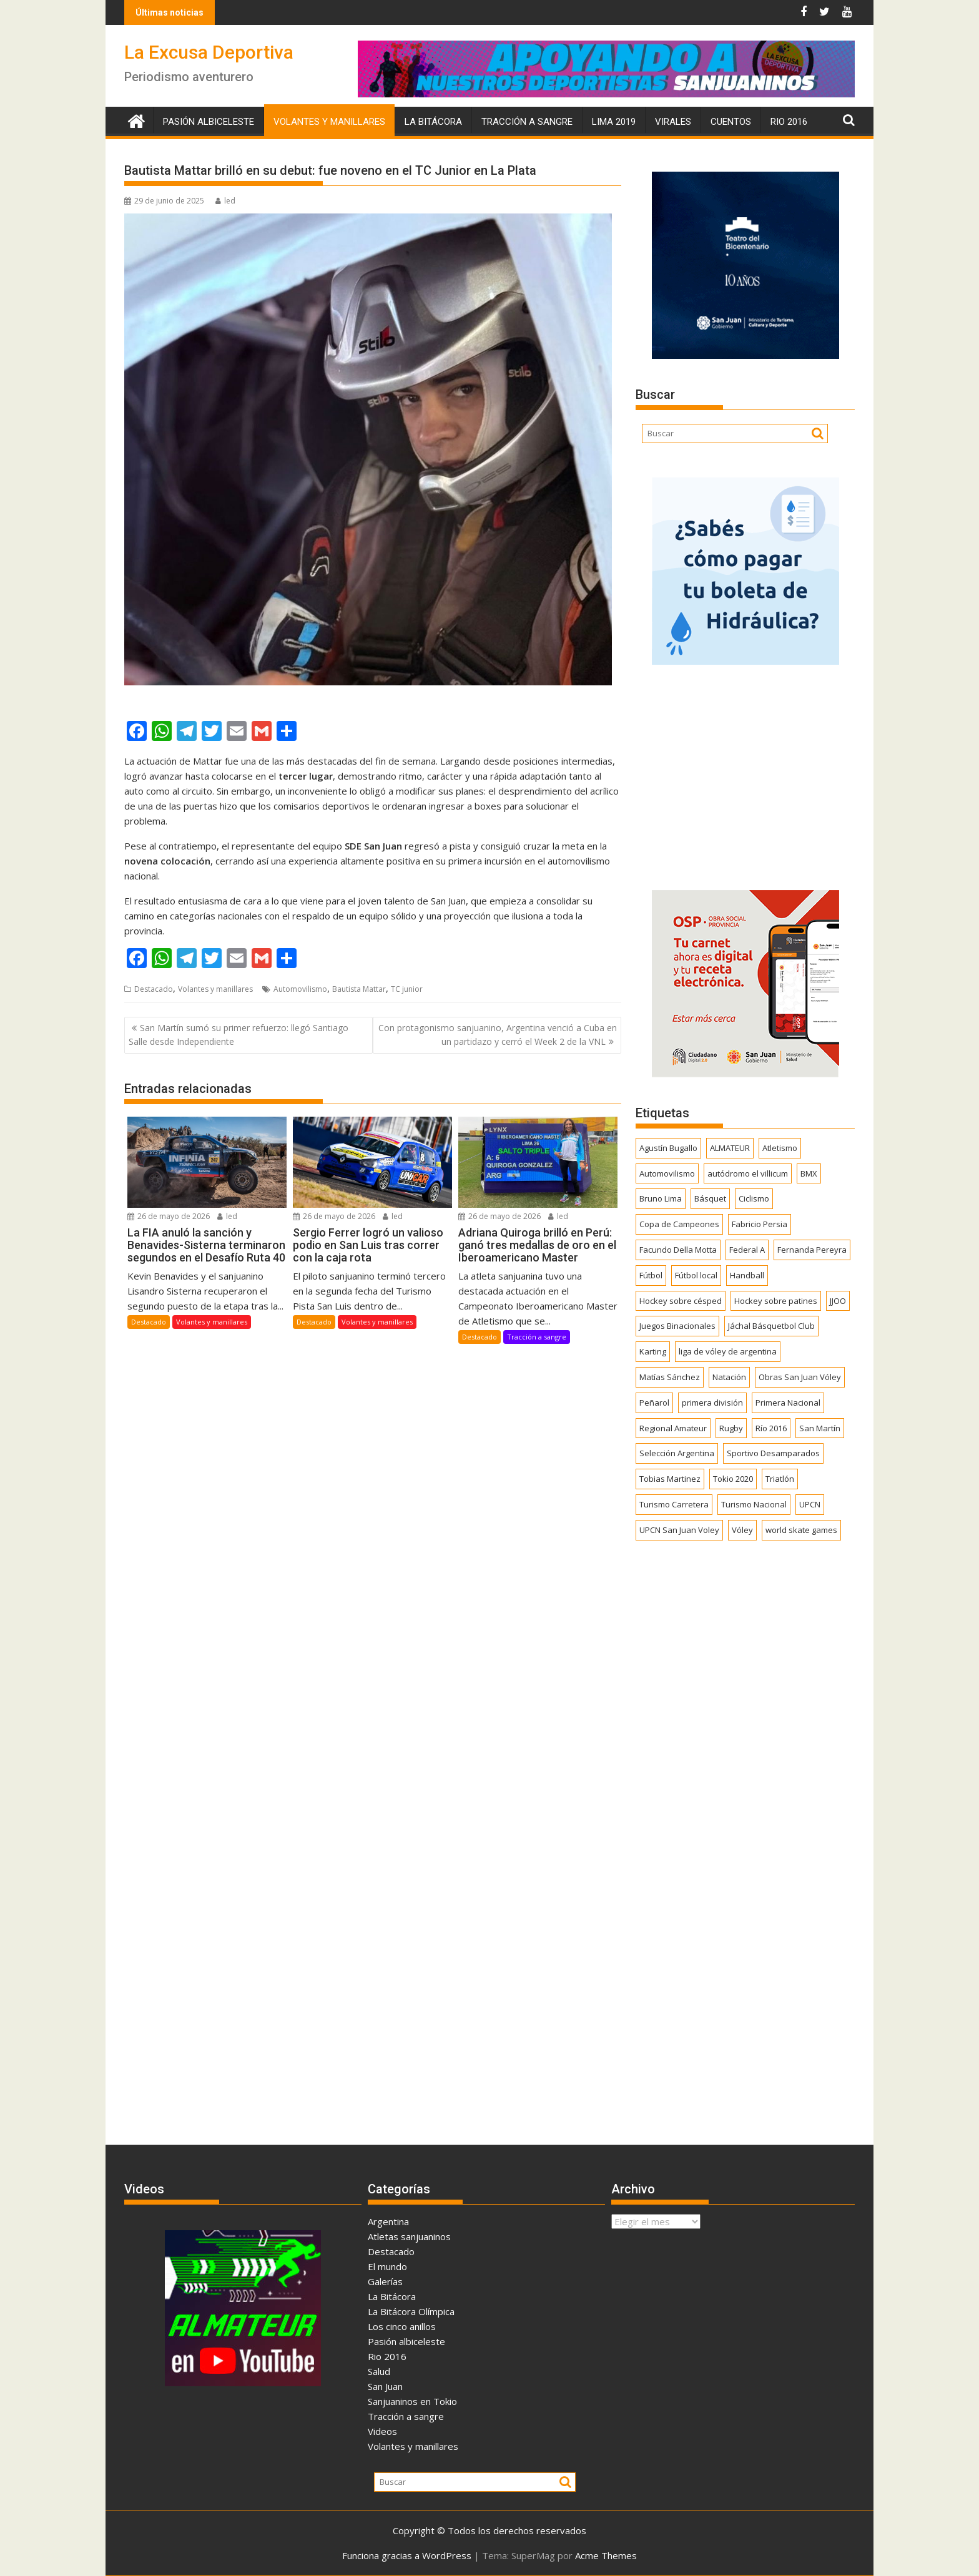  I want to click on Primera Nacional [Primera Nacional (383 elementos)], so click(787, 1402).